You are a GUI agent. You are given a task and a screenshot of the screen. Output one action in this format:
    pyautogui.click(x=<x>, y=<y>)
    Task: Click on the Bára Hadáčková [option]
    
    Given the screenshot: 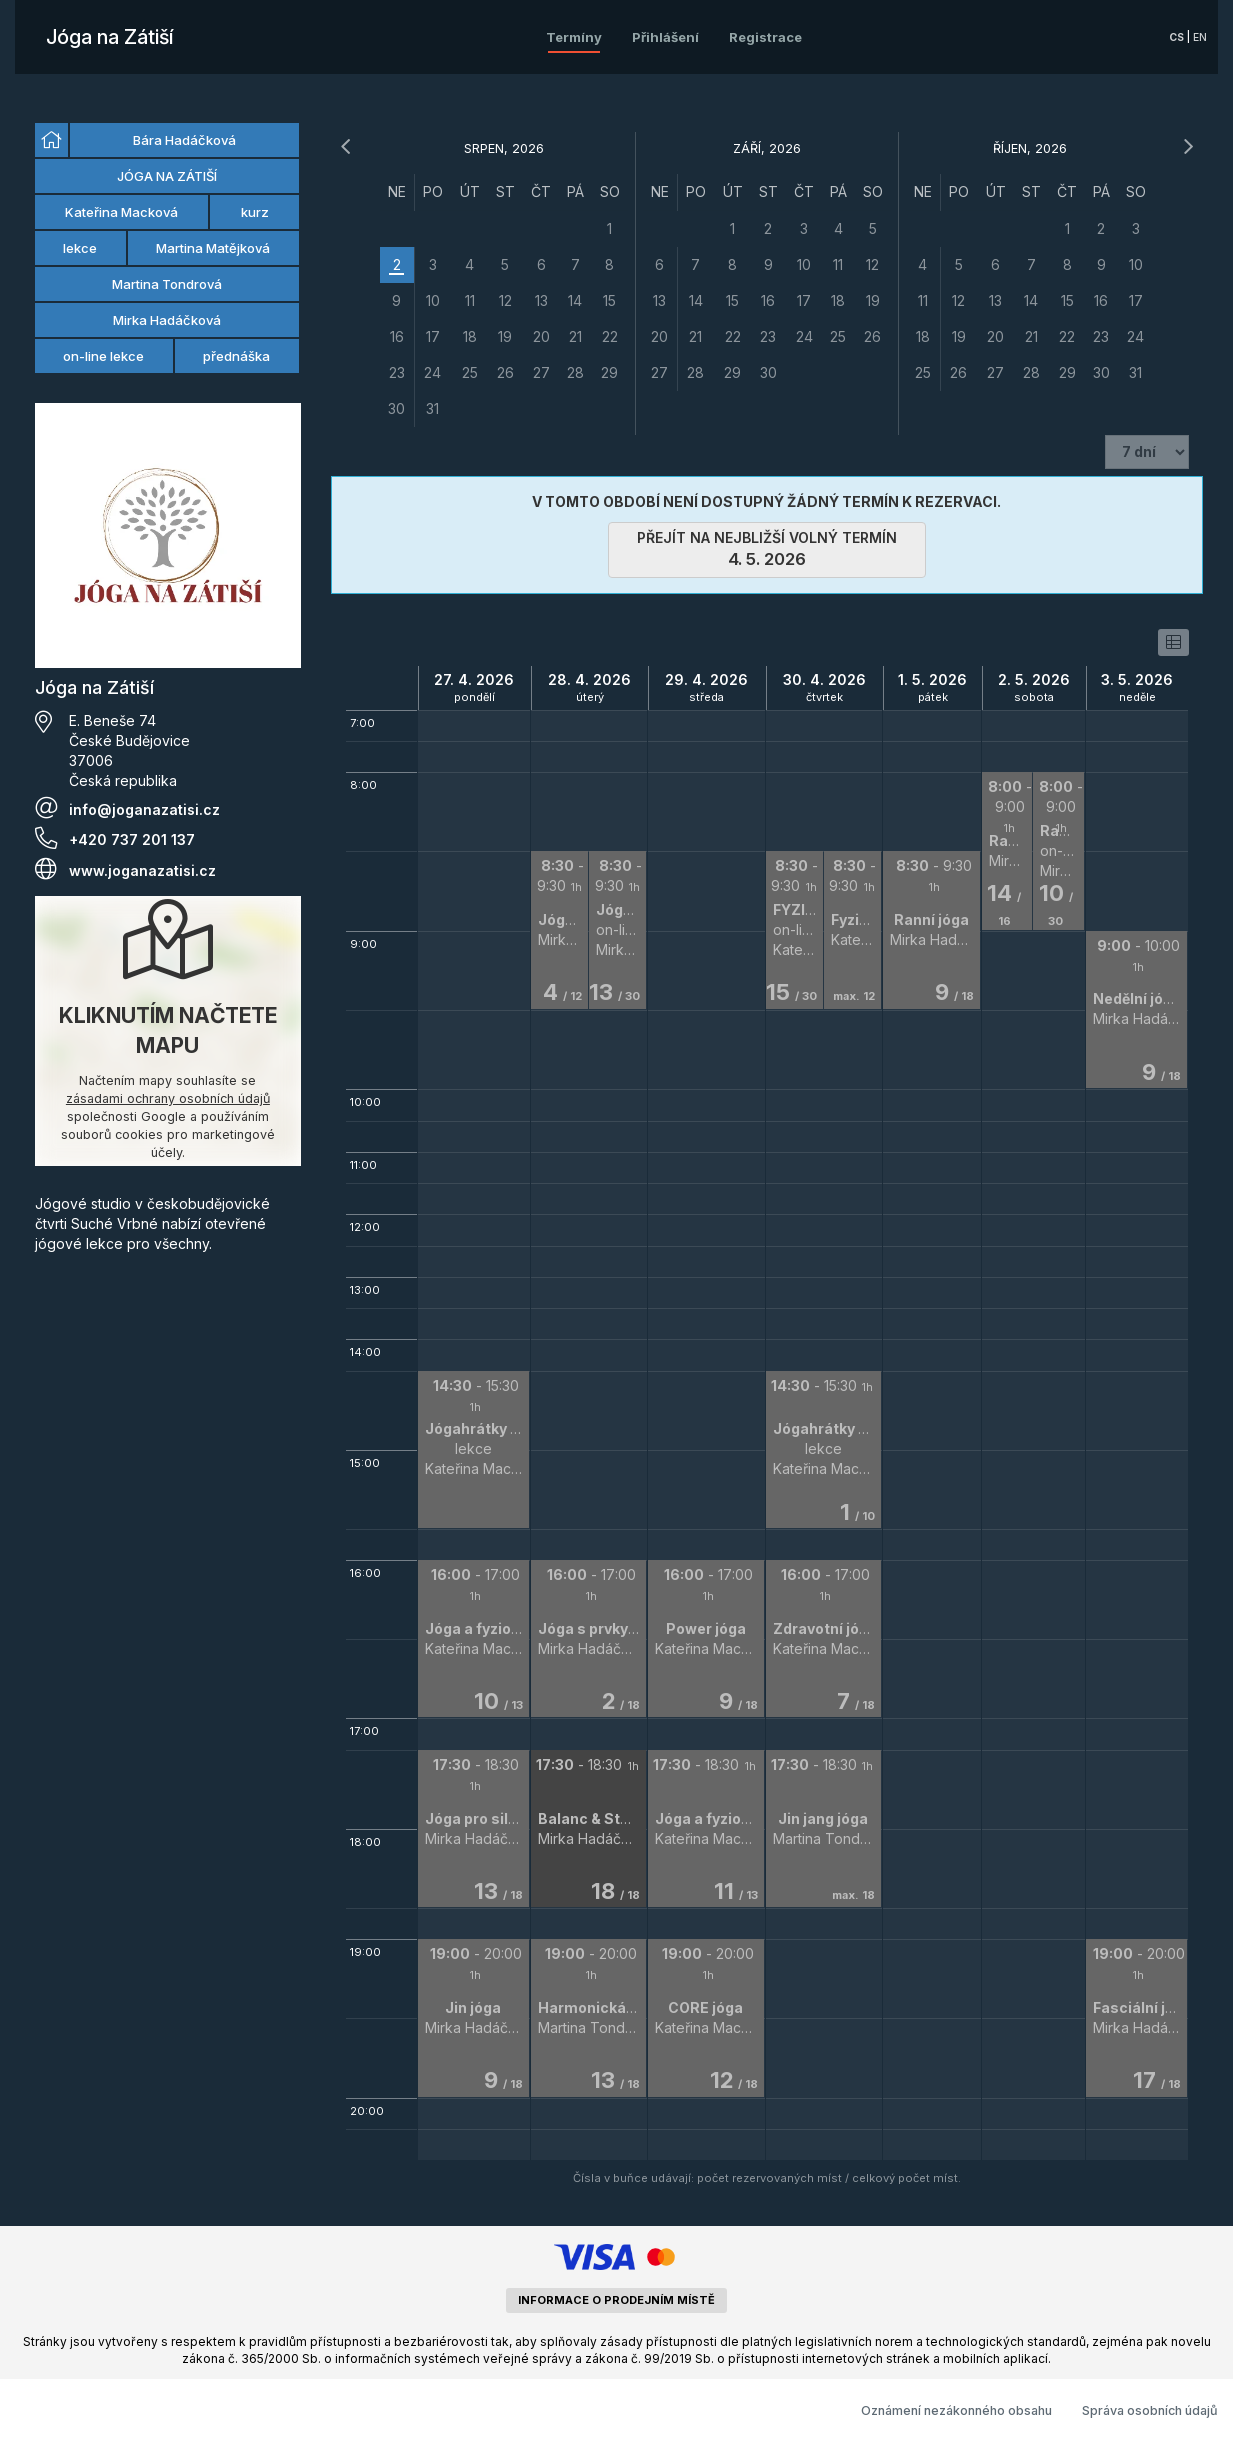 What is the action you would take?
    pyautogui.click(x=184, y=140)
    